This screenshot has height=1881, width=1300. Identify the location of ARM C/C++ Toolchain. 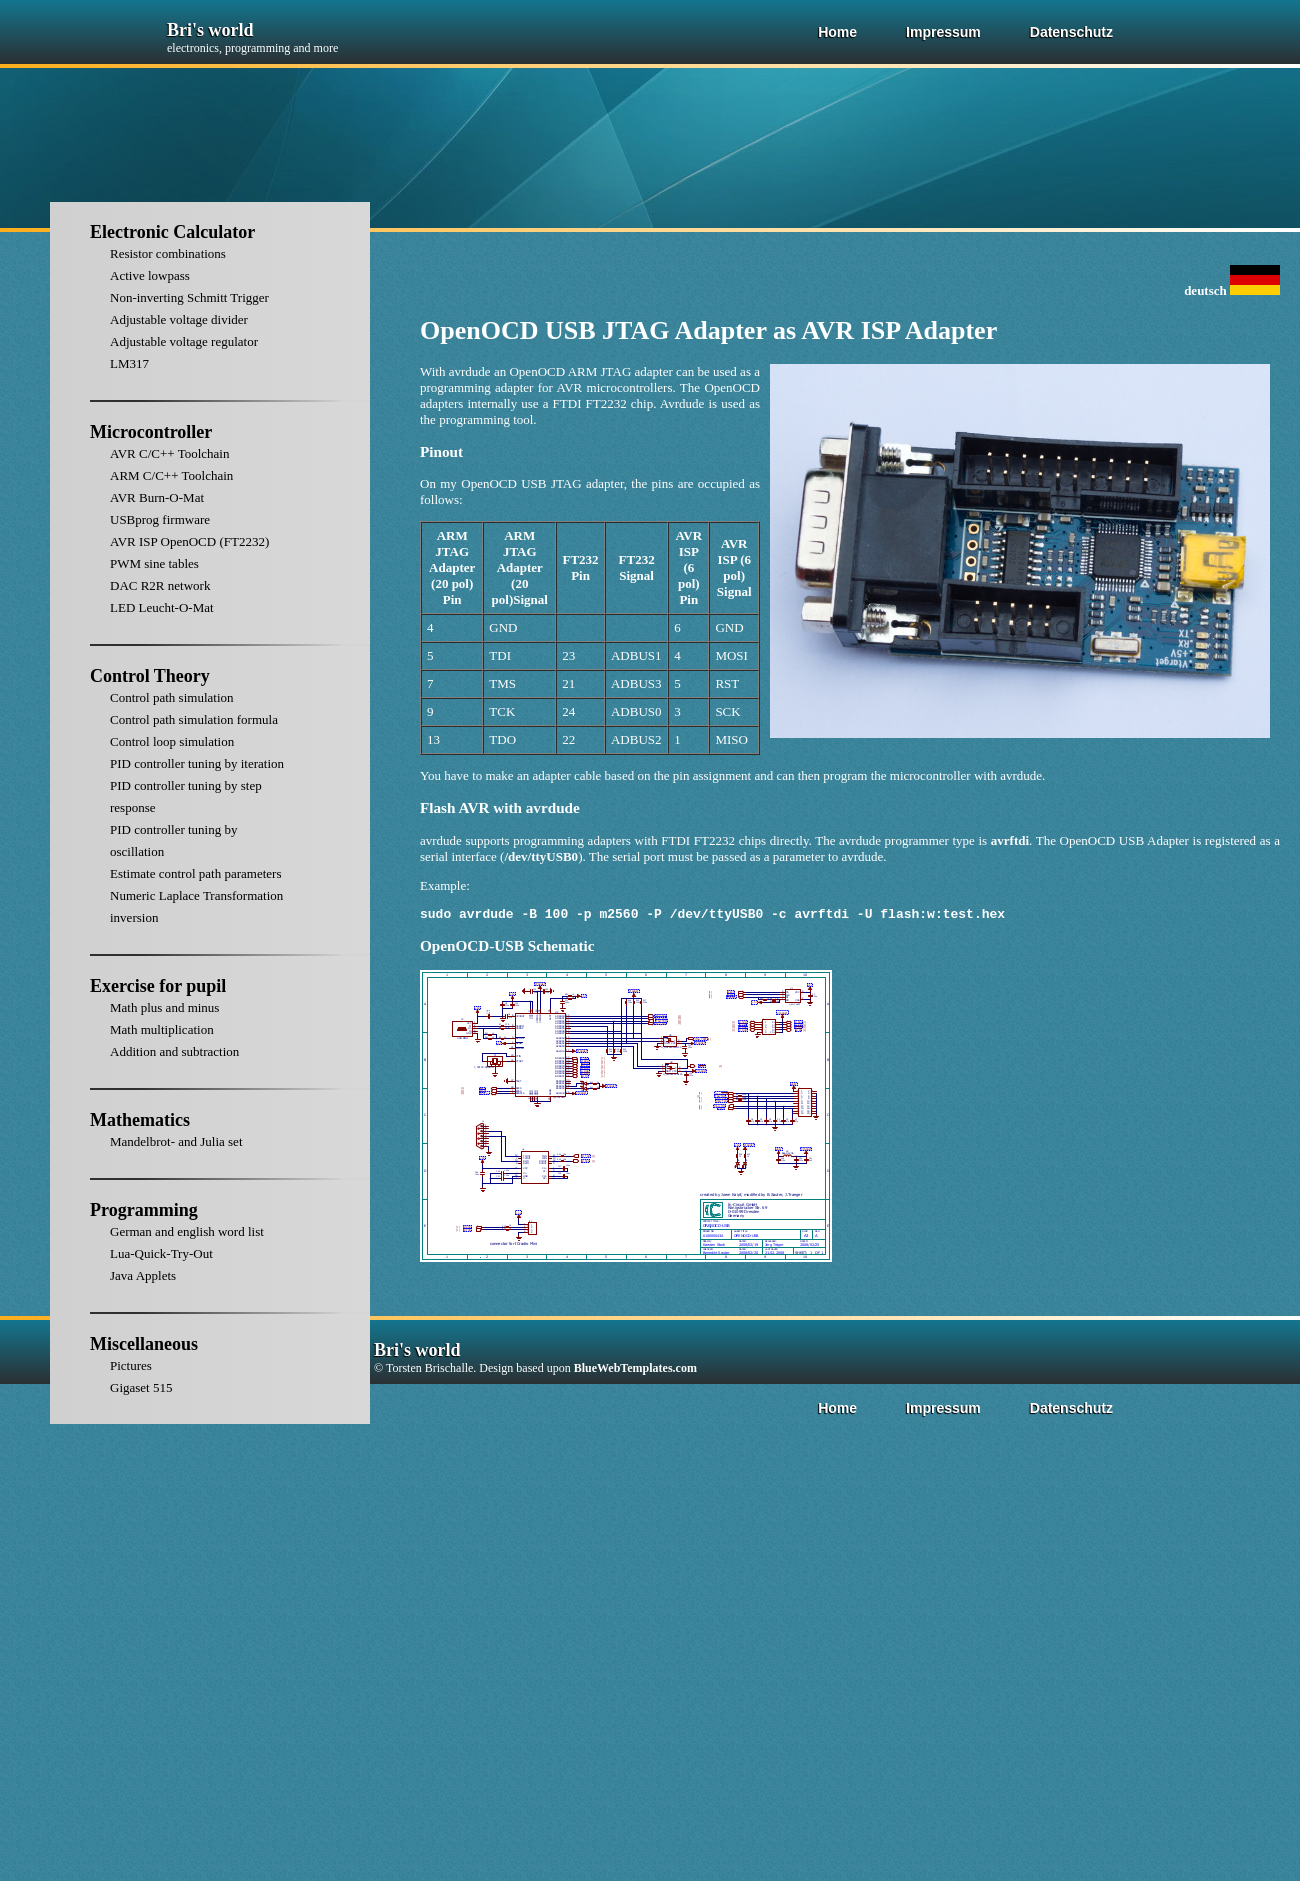
(171, 475).